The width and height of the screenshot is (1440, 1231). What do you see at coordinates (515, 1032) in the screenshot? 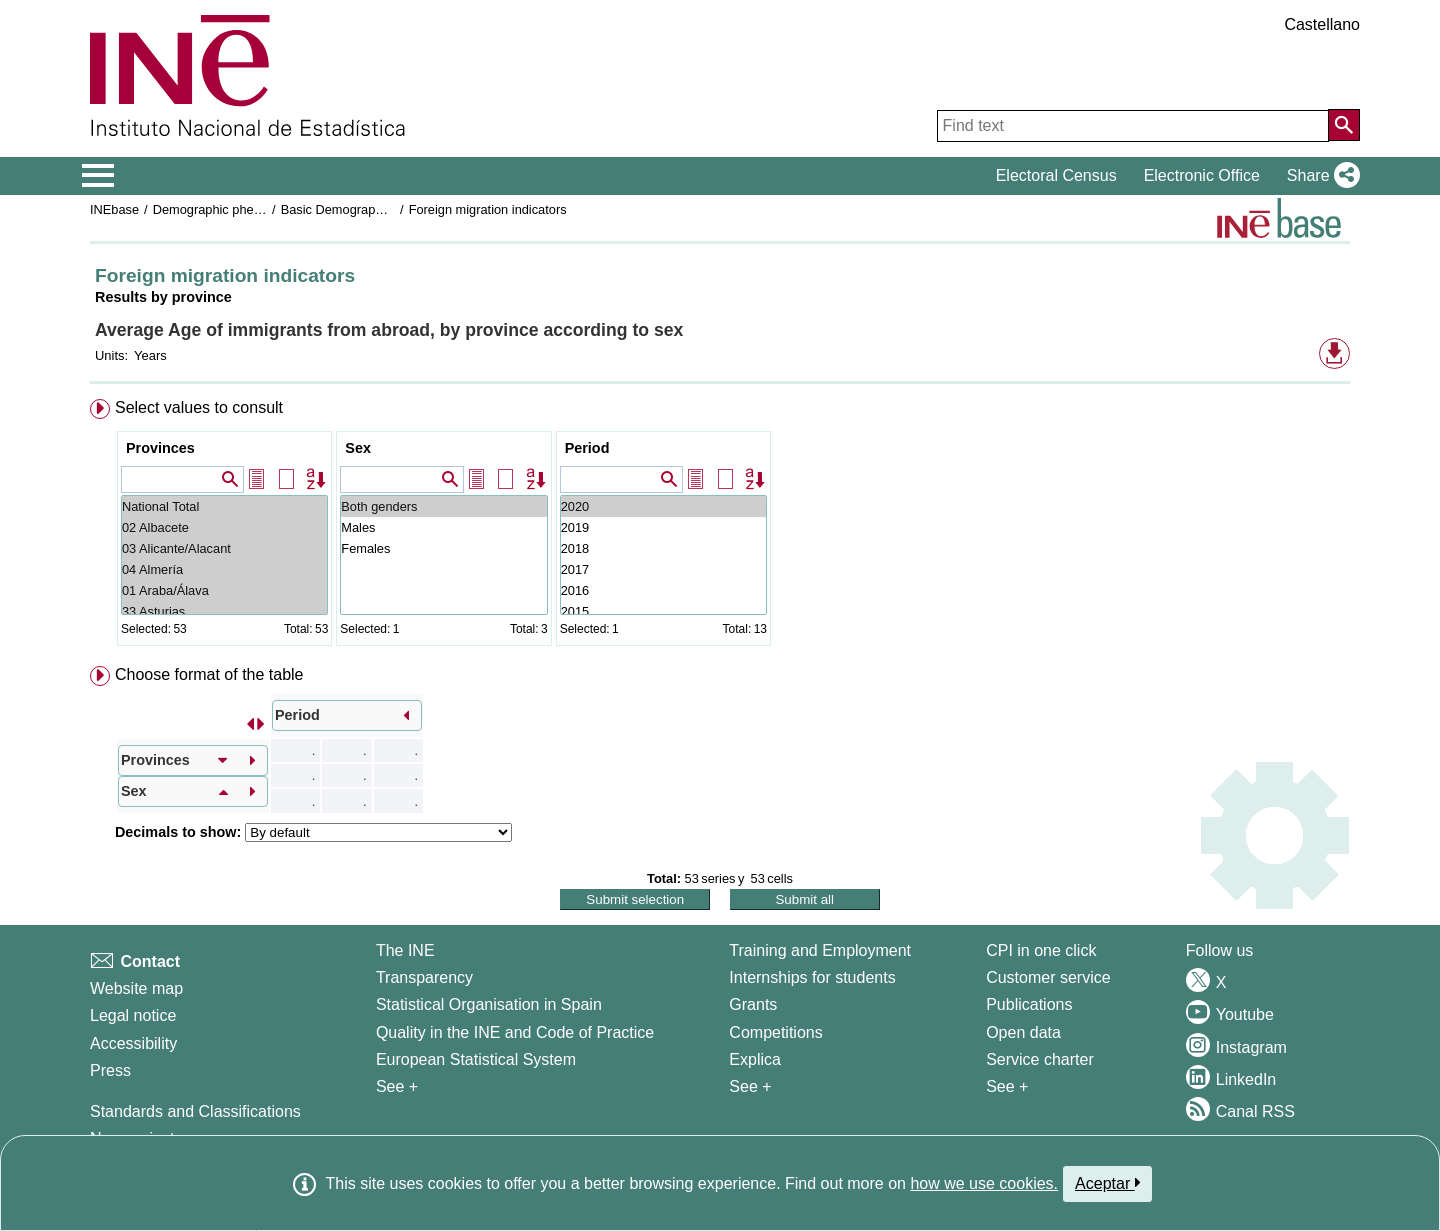
I see `Quality in the INE and Code of Practice` at bounding box center [515, 1032].